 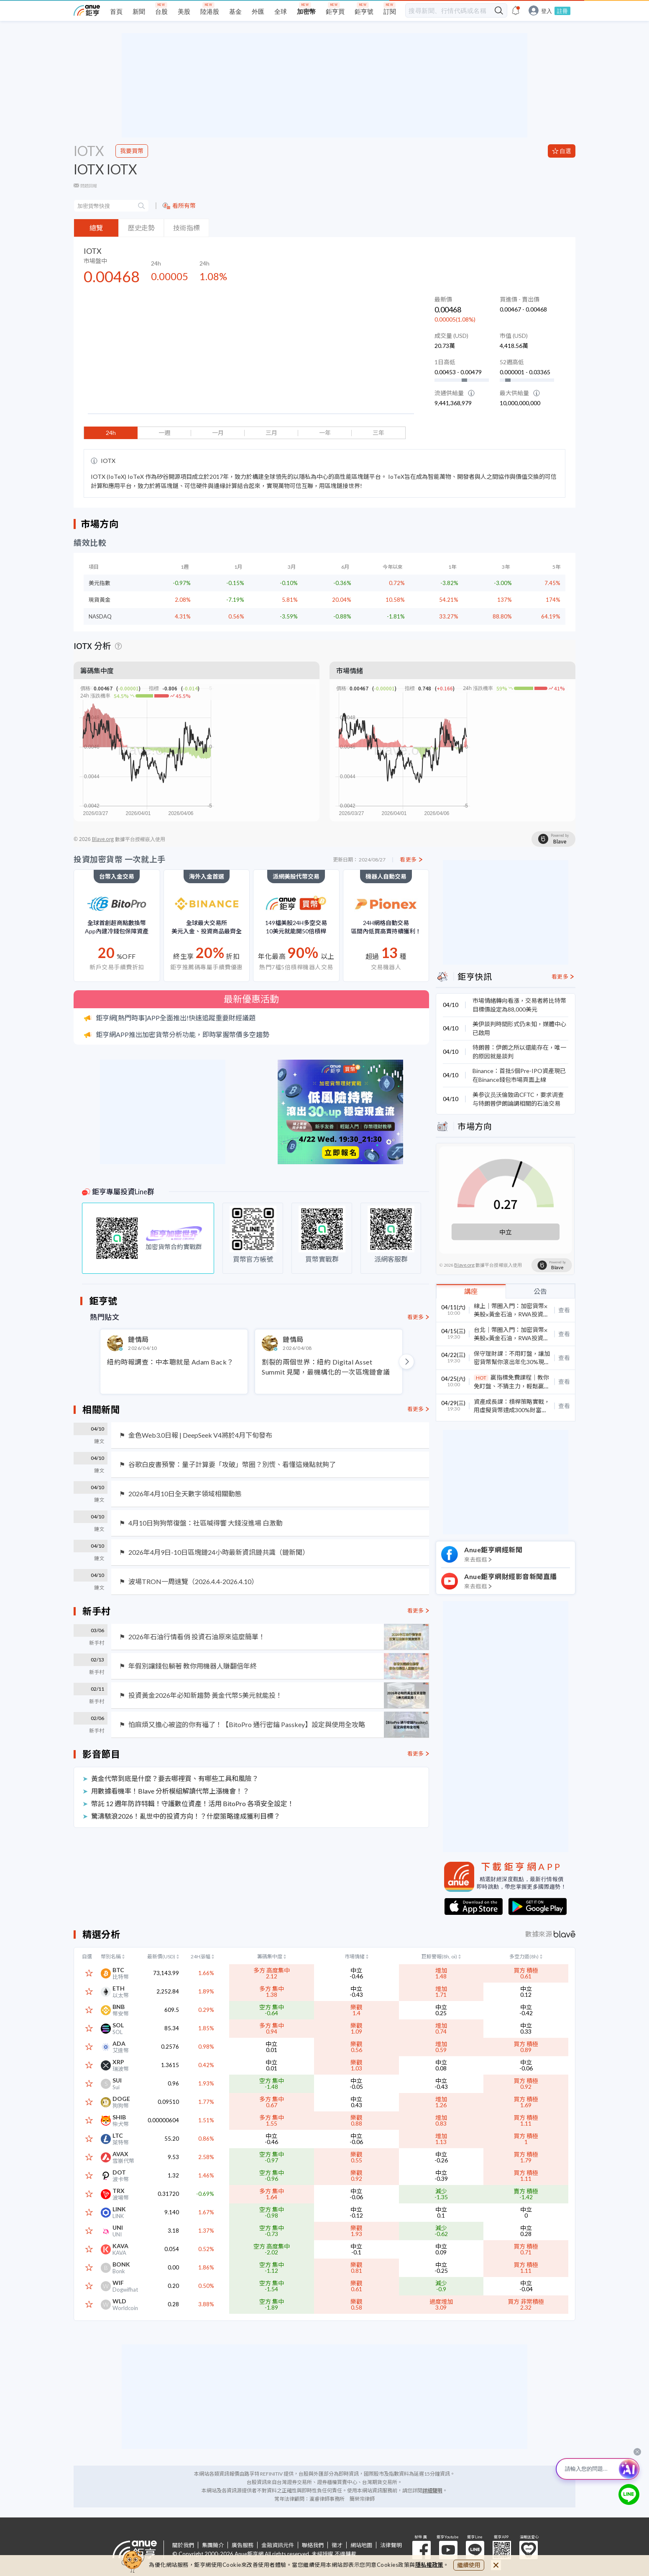 What do you see at coordinates (218, 1552) in the screenshot?
I see `2026年4月9日-10日區塊鏈24小時最新資訊鏈共識（鏈新聞）` at bounding box center [218, 1552].